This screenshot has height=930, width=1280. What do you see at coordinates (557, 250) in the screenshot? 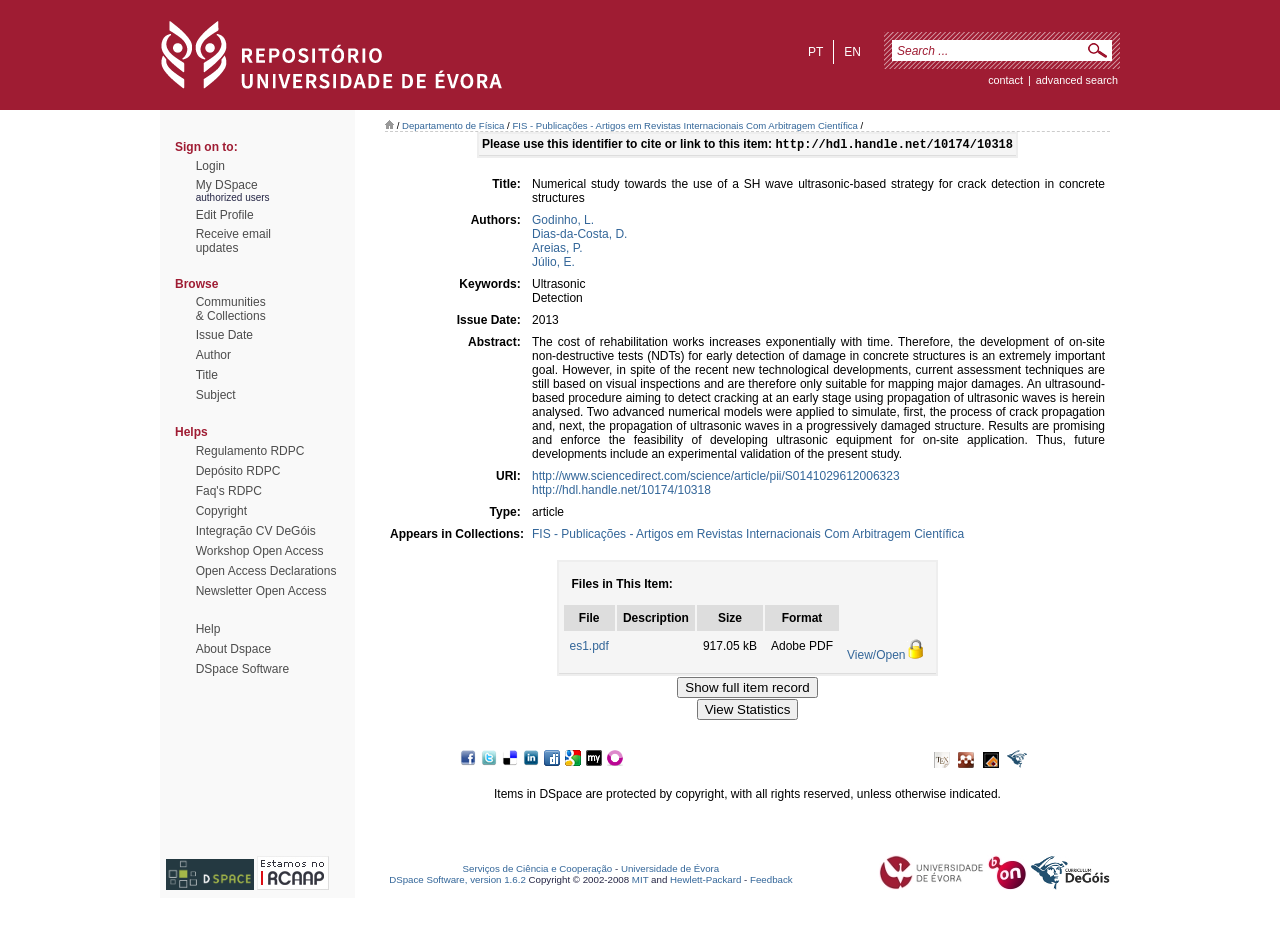
I see `Areias, P.` at bounding box center [557, 250].